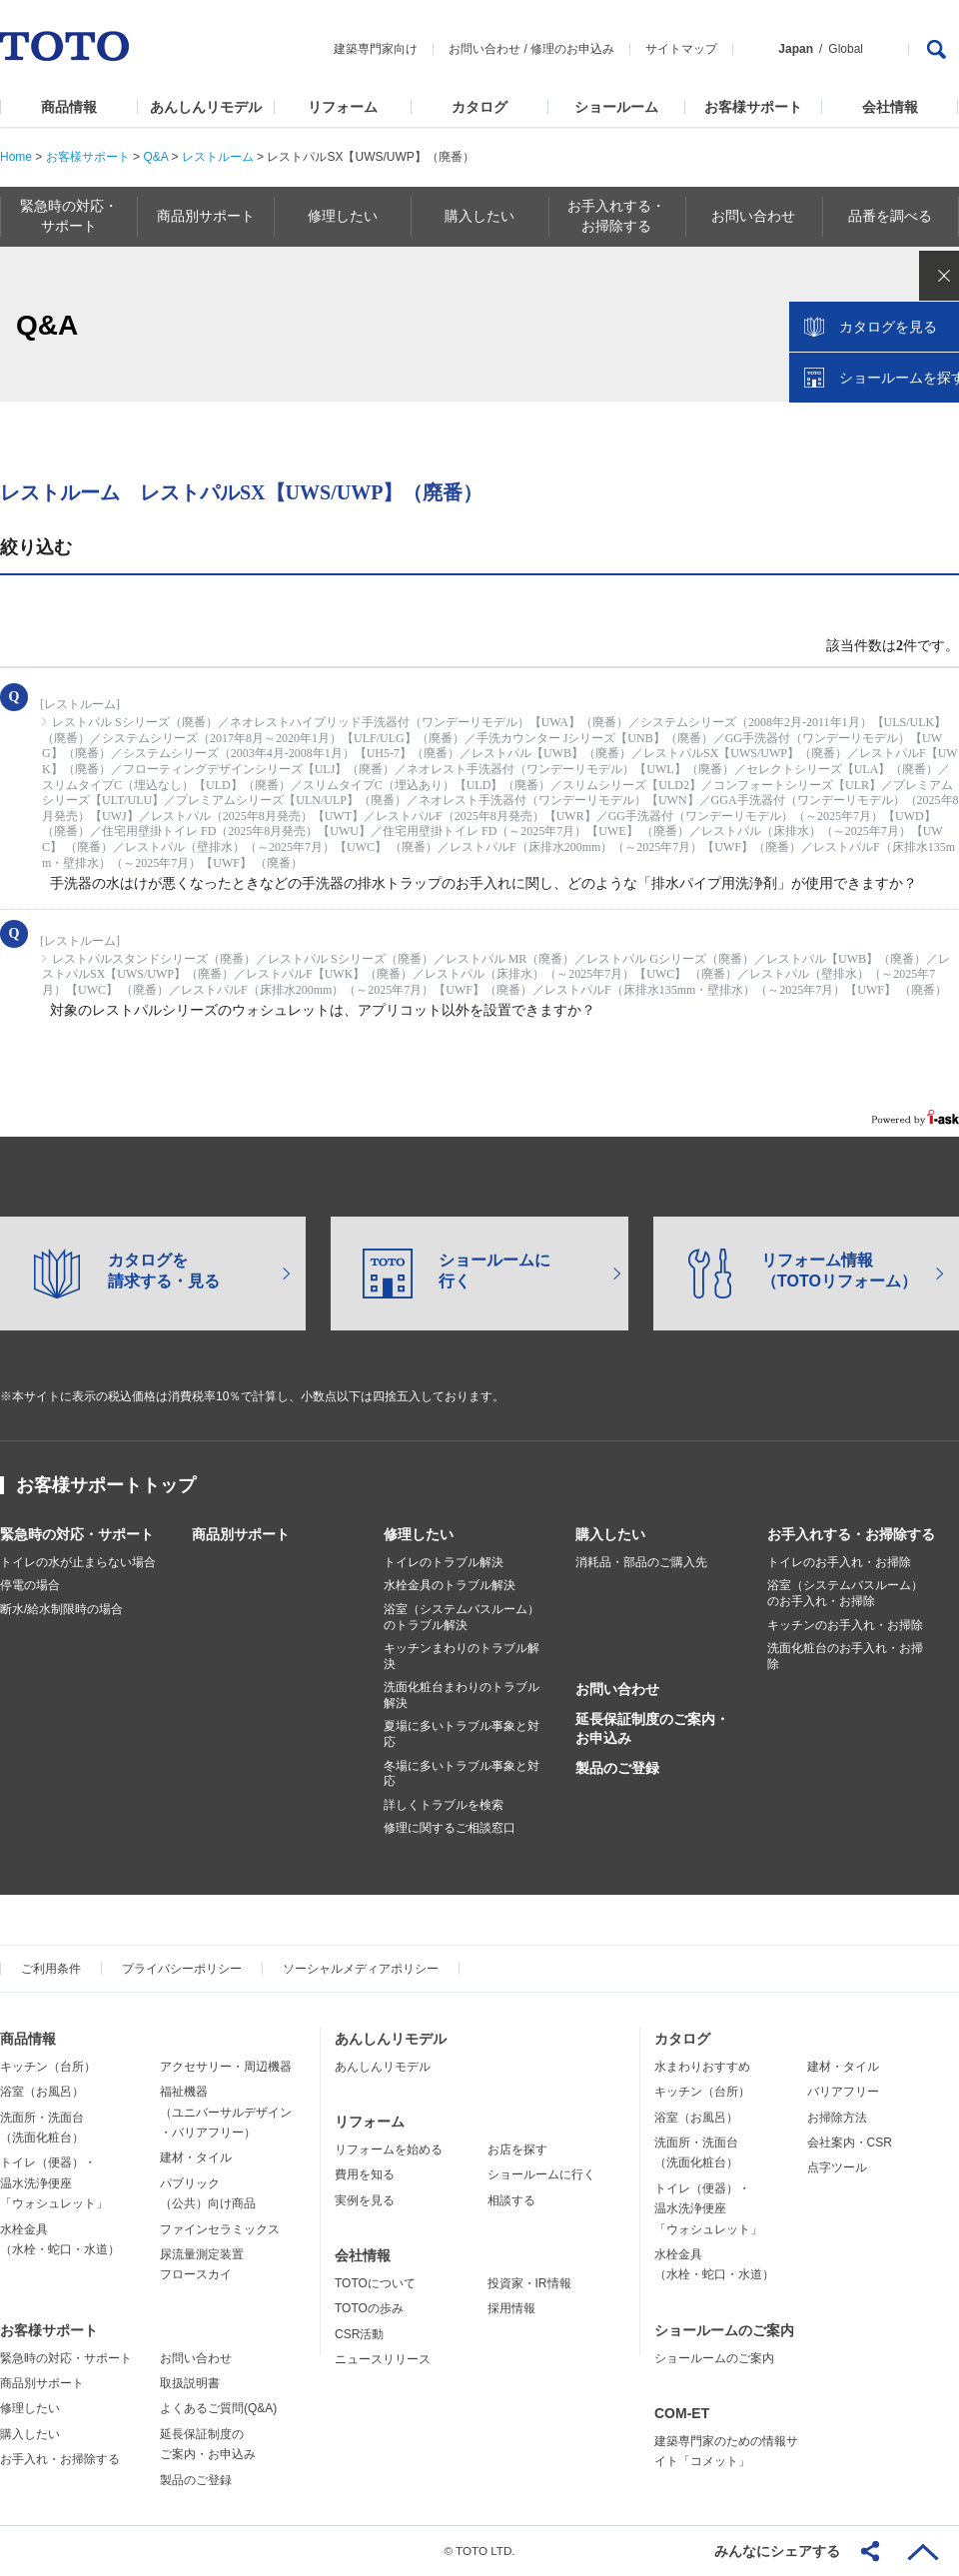  What do you see at coordinates (449, 1585) in the screenshot?
I see `水栓金具のトラブル解決` at bounding box center [449, 1585].